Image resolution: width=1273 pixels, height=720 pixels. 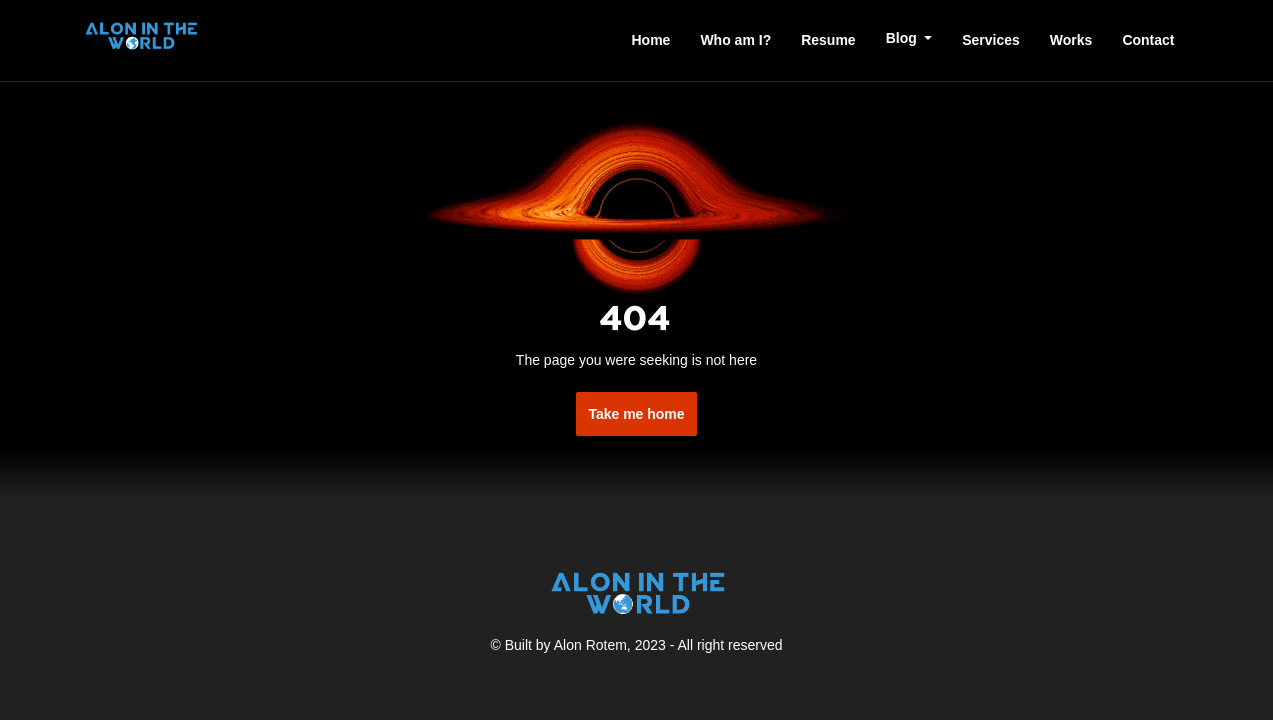 What do you see at coordinates (903, 38) in the screenshot?
I see `Blog [button]` at bounding box center [903, 38].